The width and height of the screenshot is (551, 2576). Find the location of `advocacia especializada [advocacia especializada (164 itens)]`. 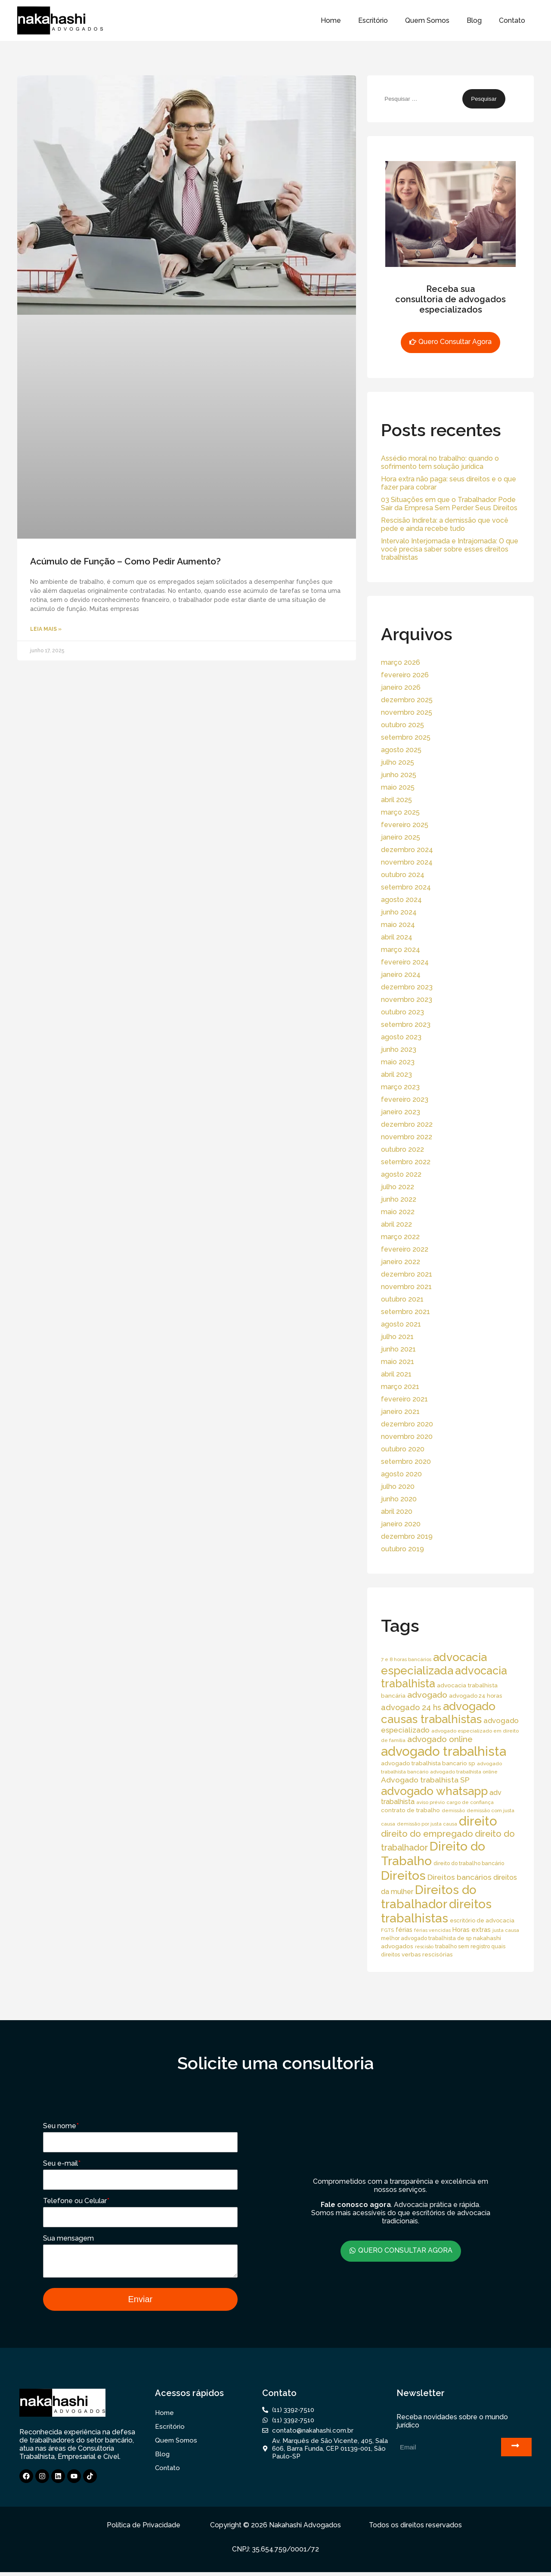

advocacia especializada [advocacia especializada (164 itens)] is located at coordinates (434, 1663).